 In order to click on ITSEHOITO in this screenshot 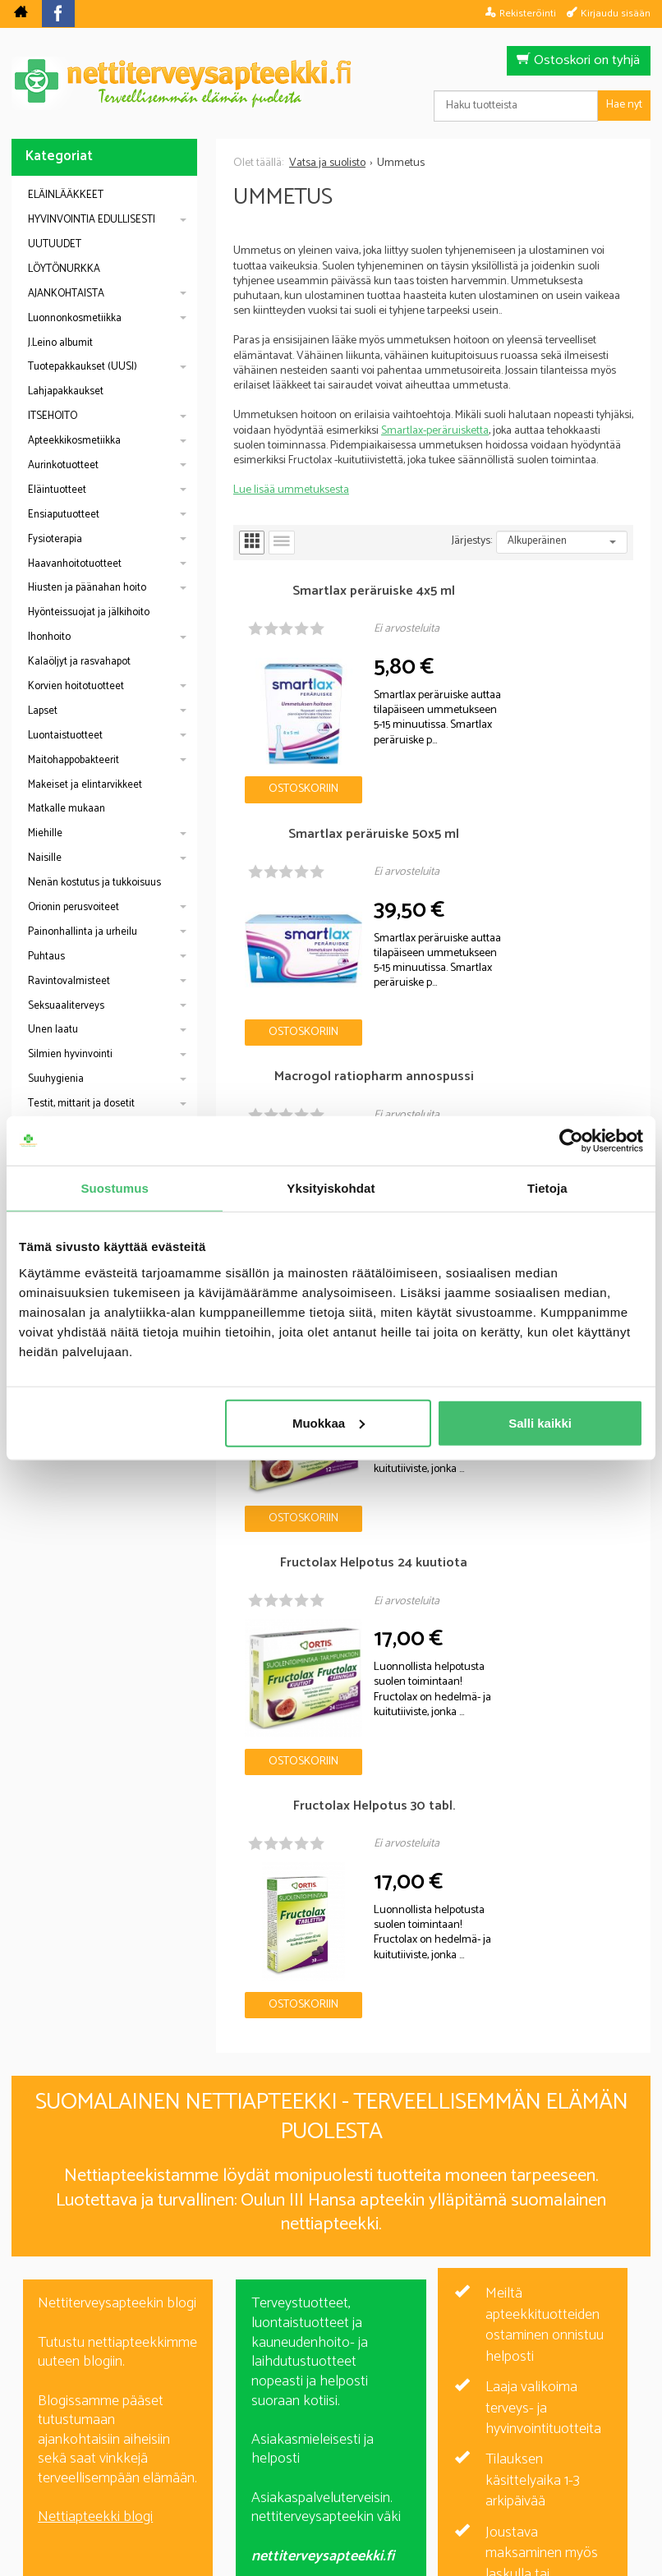, I will do `click(52, 416)`.